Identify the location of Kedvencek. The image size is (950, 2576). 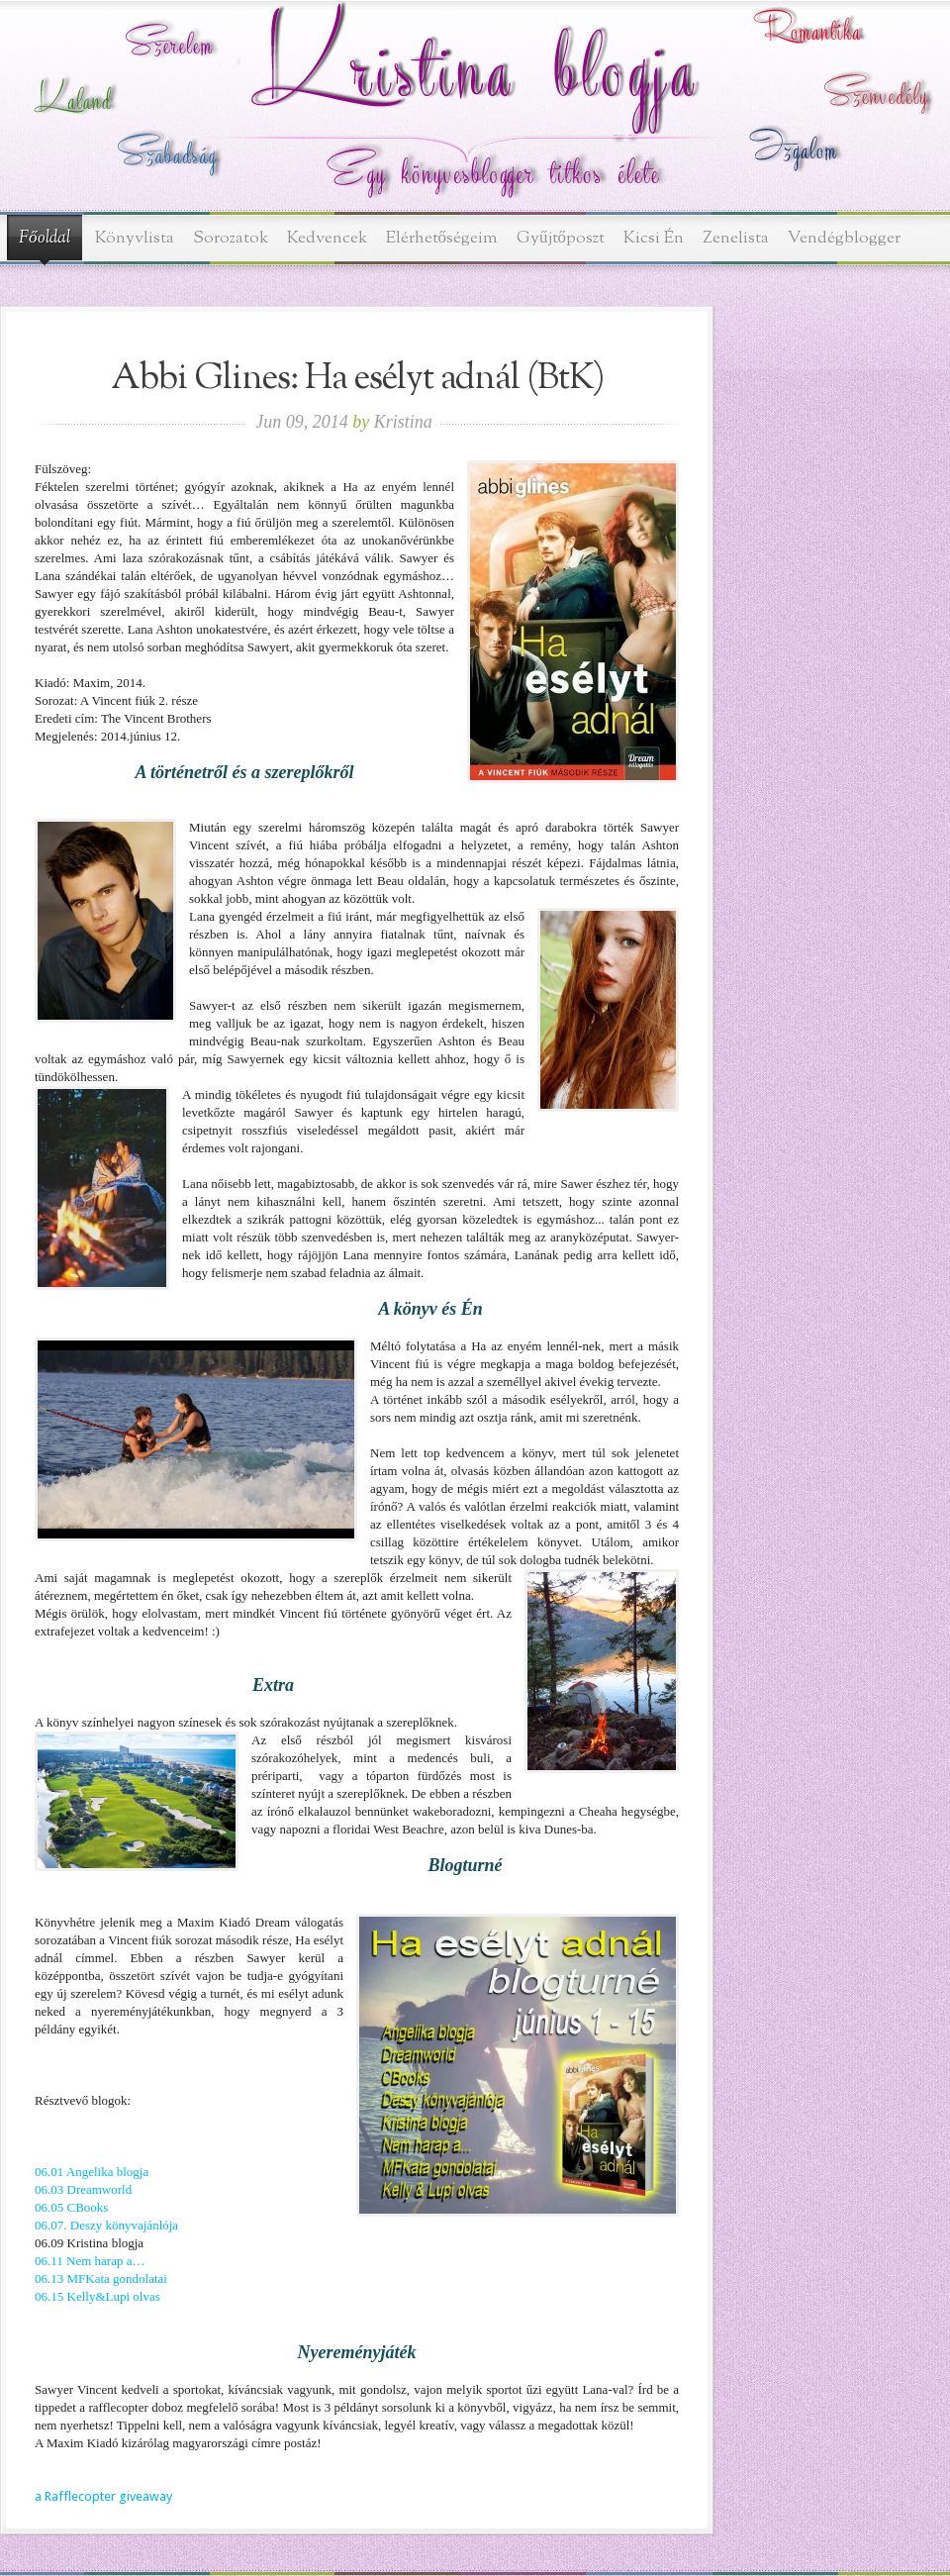
(327, 238).